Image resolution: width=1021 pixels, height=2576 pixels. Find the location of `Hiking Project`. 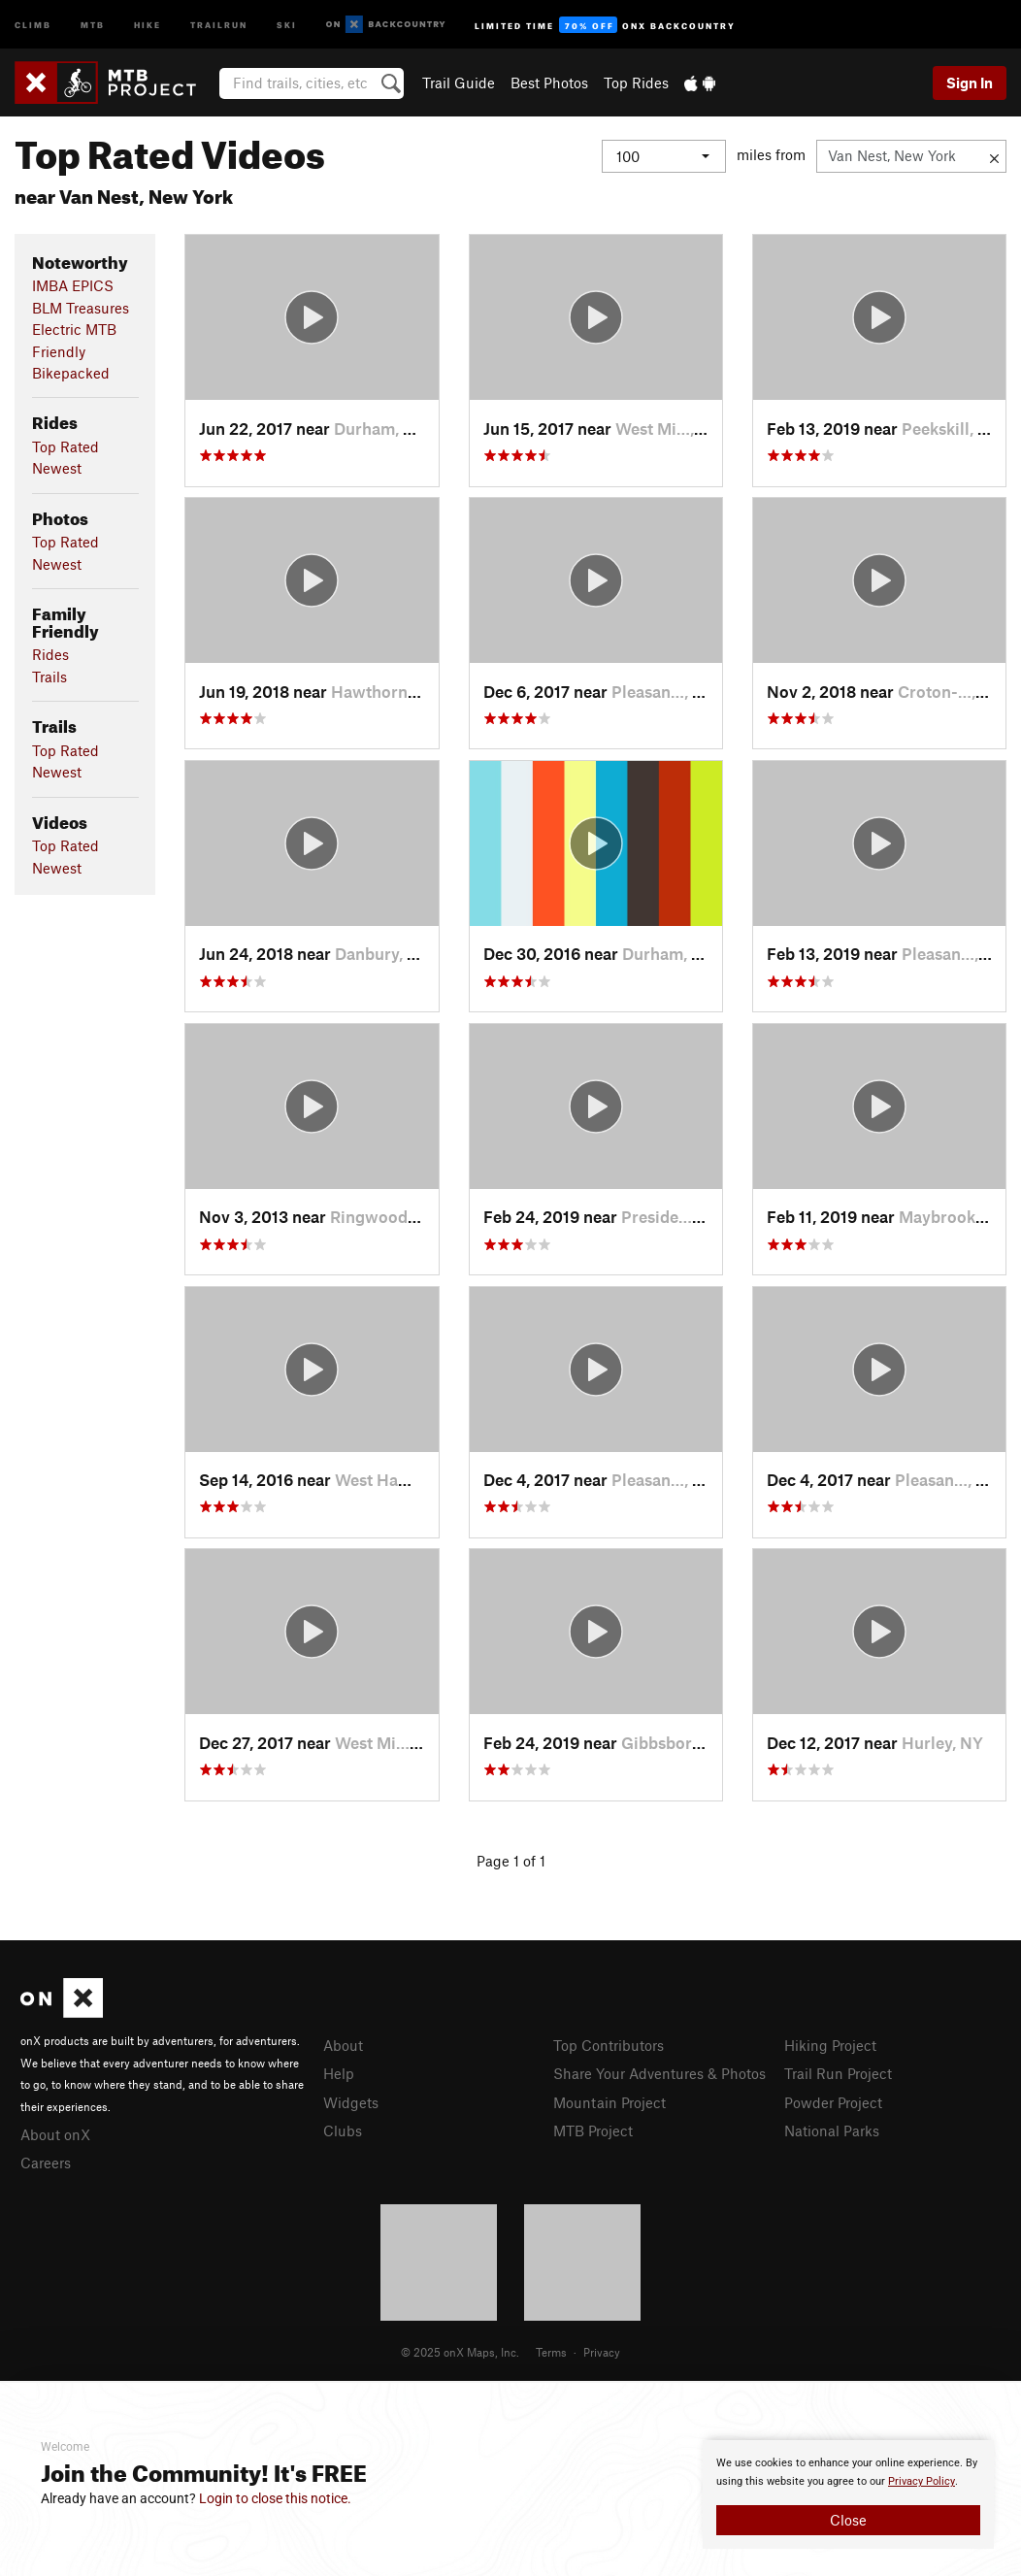

Hiking Project is located at coordinates (830, 2045).